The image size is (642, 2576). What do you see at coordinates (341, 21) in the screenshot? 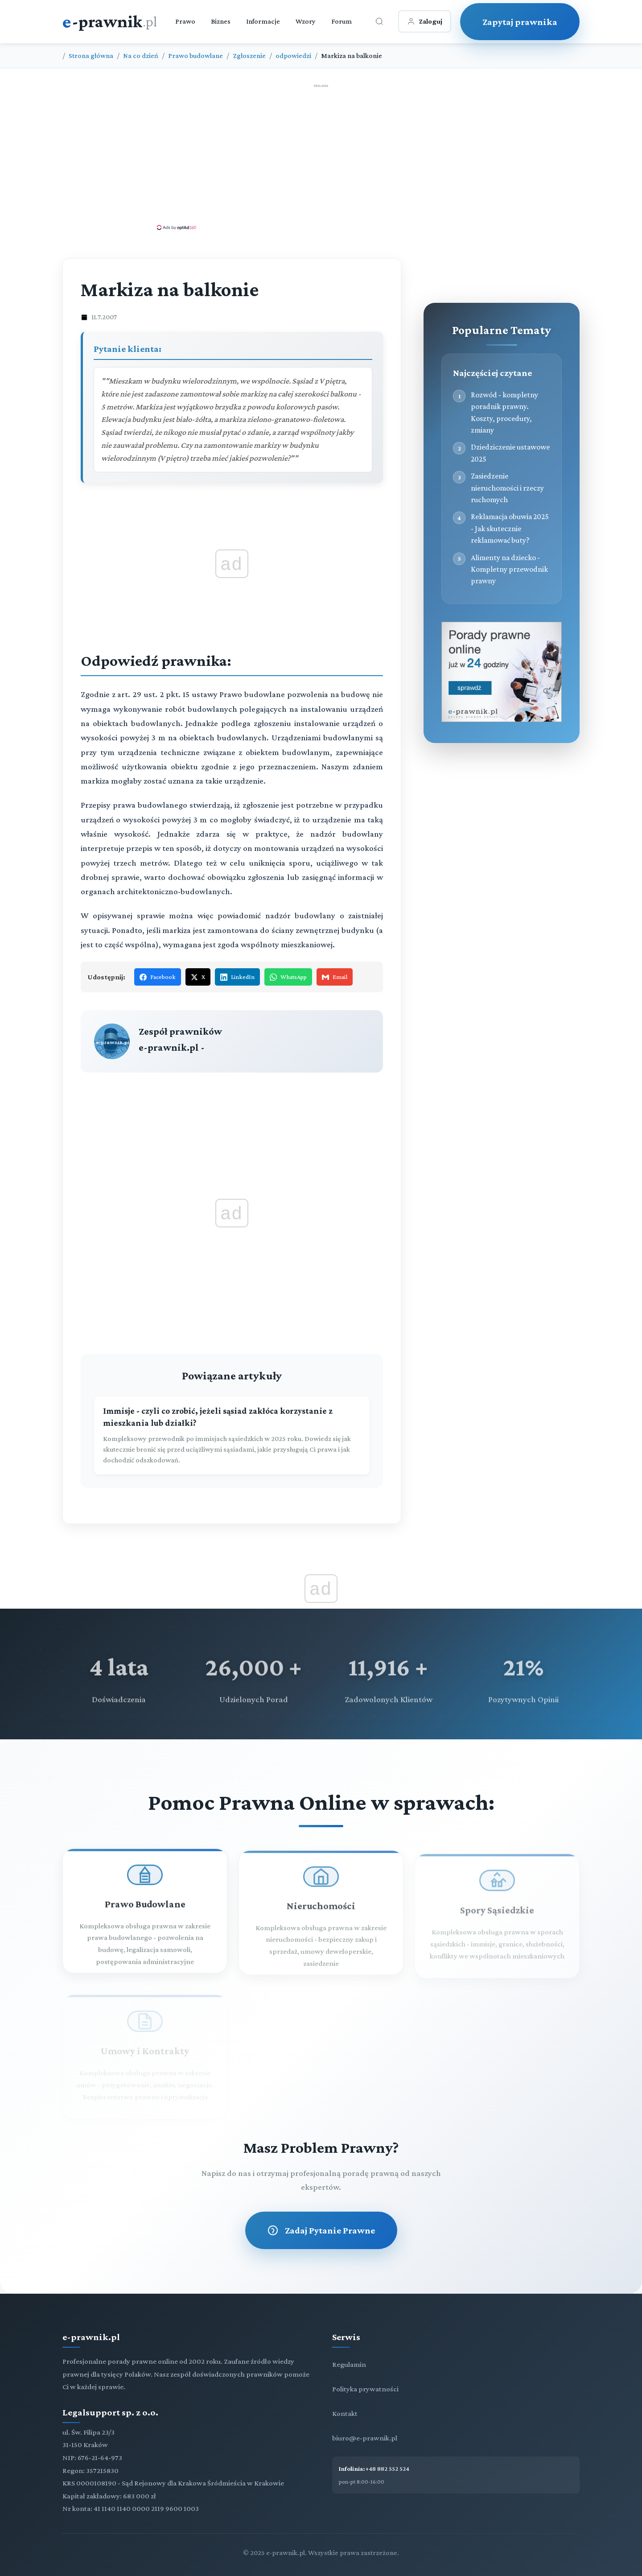
I see `Forum` at bounding box center [341, 21].